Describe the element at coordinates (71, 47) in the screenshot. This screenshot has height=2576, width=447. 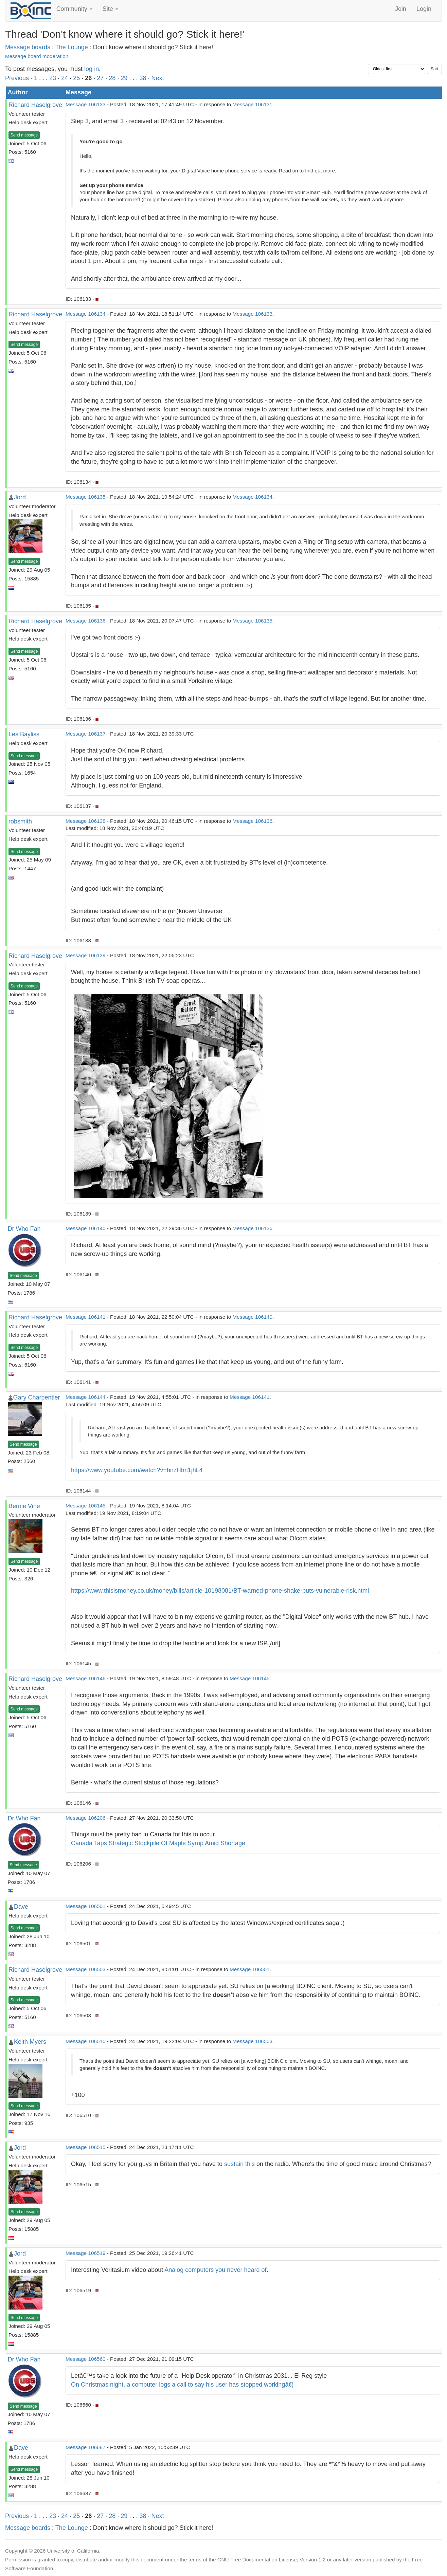
I see `The Lounge` at that location.